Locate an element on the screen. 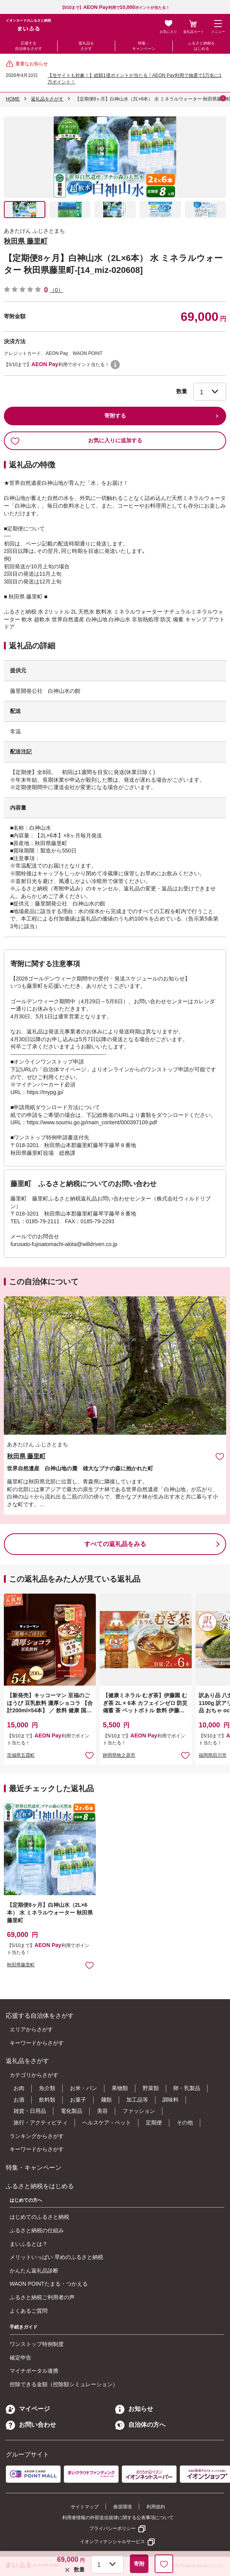  エリアからさがす is located at coordinates (31, 2029).